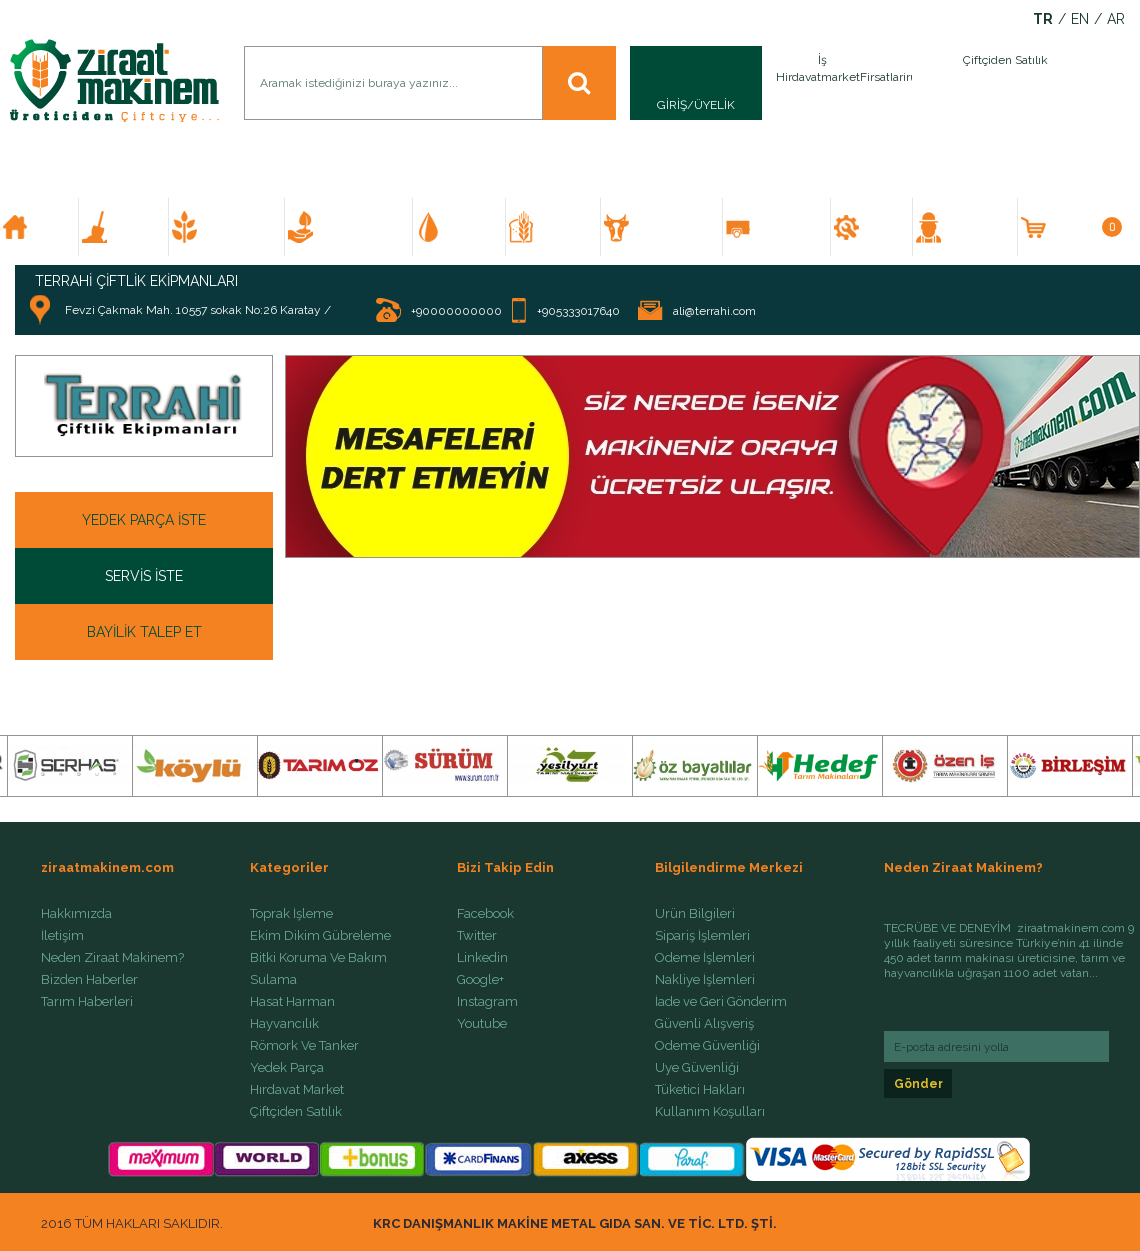 The width and height of the screenshot is (1140, 1251). Describe the element at coordinates (47, 227) in the screenshot. I see `ANA SAYFA` at that location.